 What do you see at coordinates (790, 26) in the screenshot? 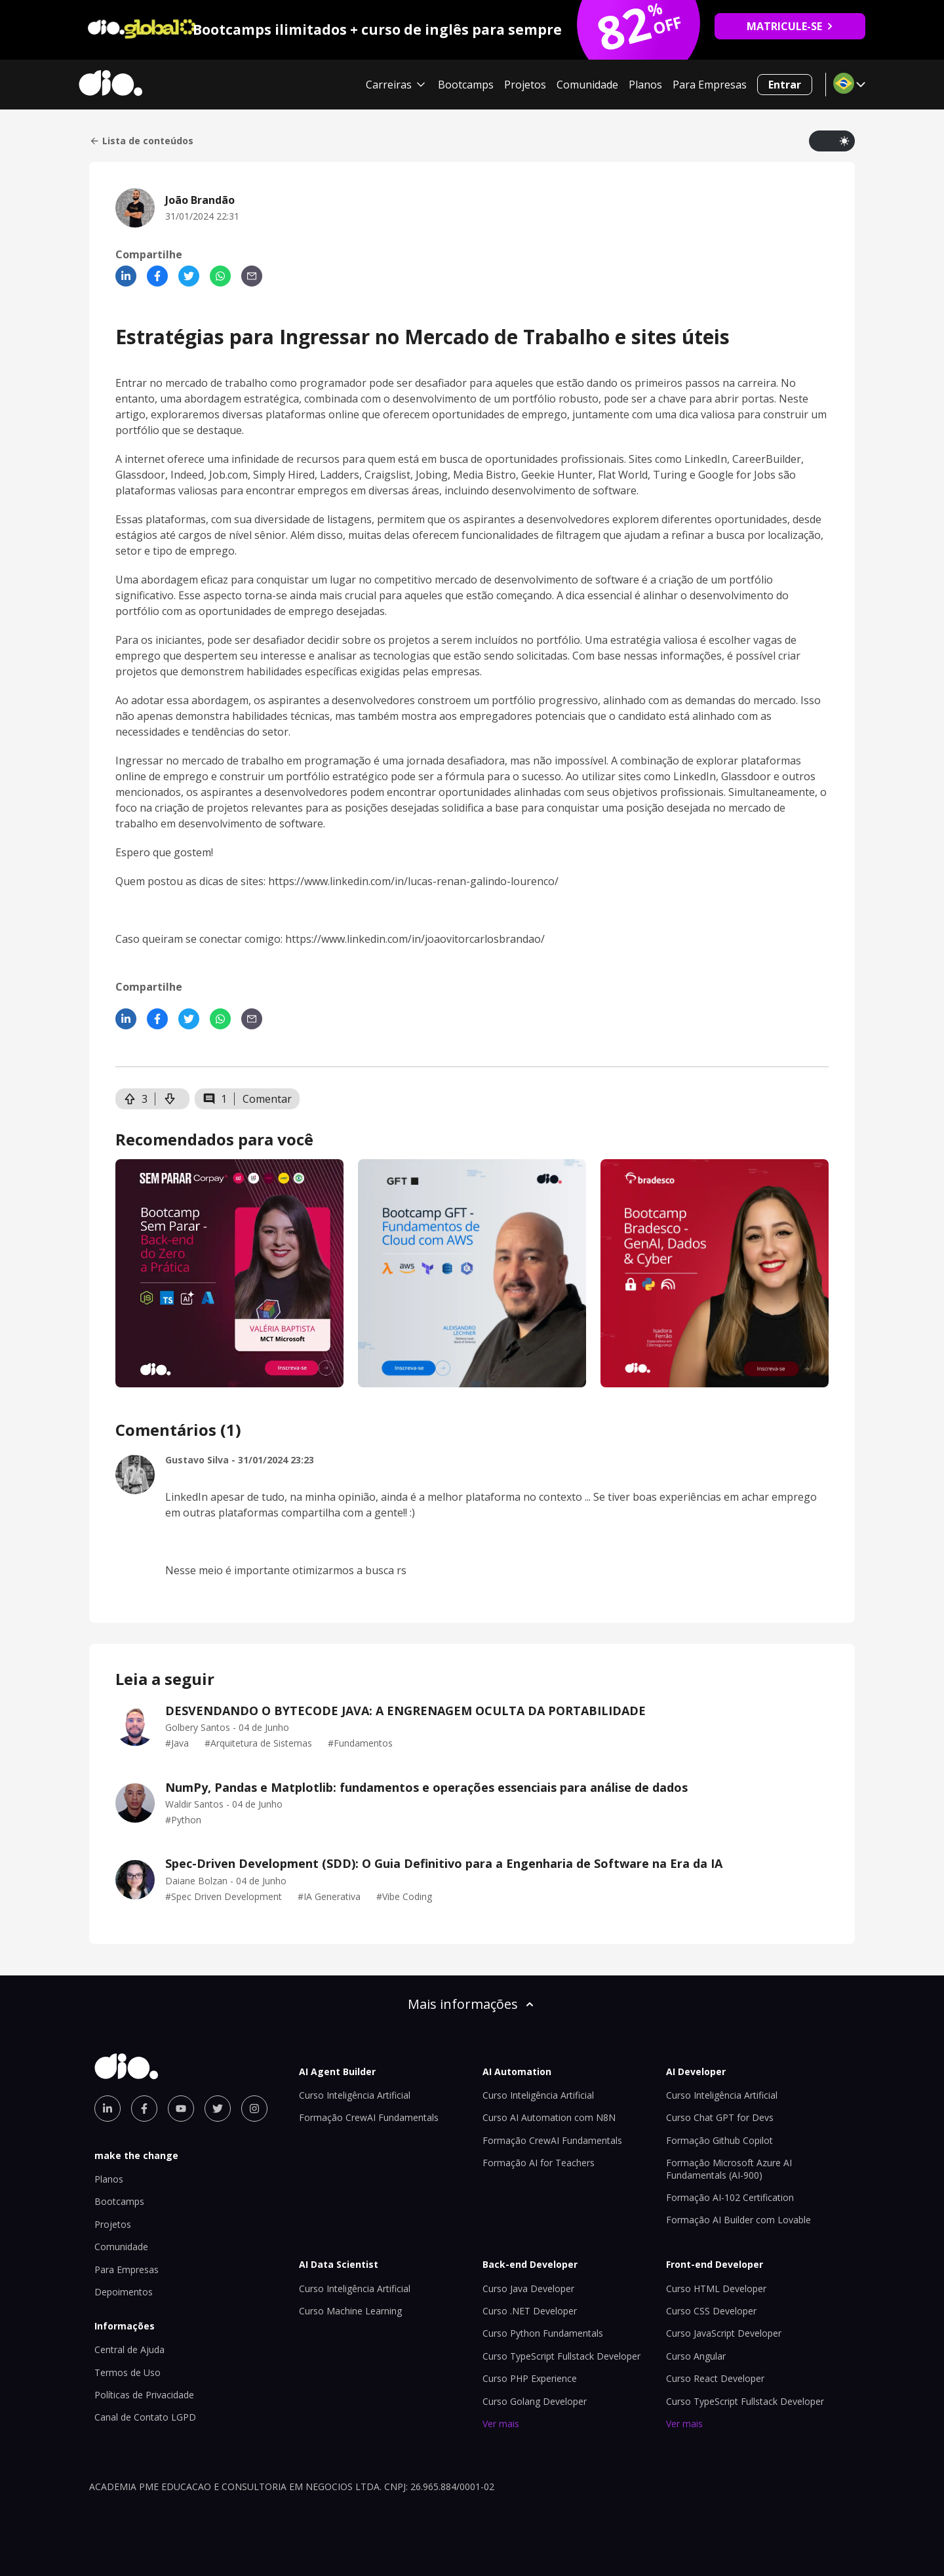
I see `MATRICULE-SE` at bounding box center [790, 26].